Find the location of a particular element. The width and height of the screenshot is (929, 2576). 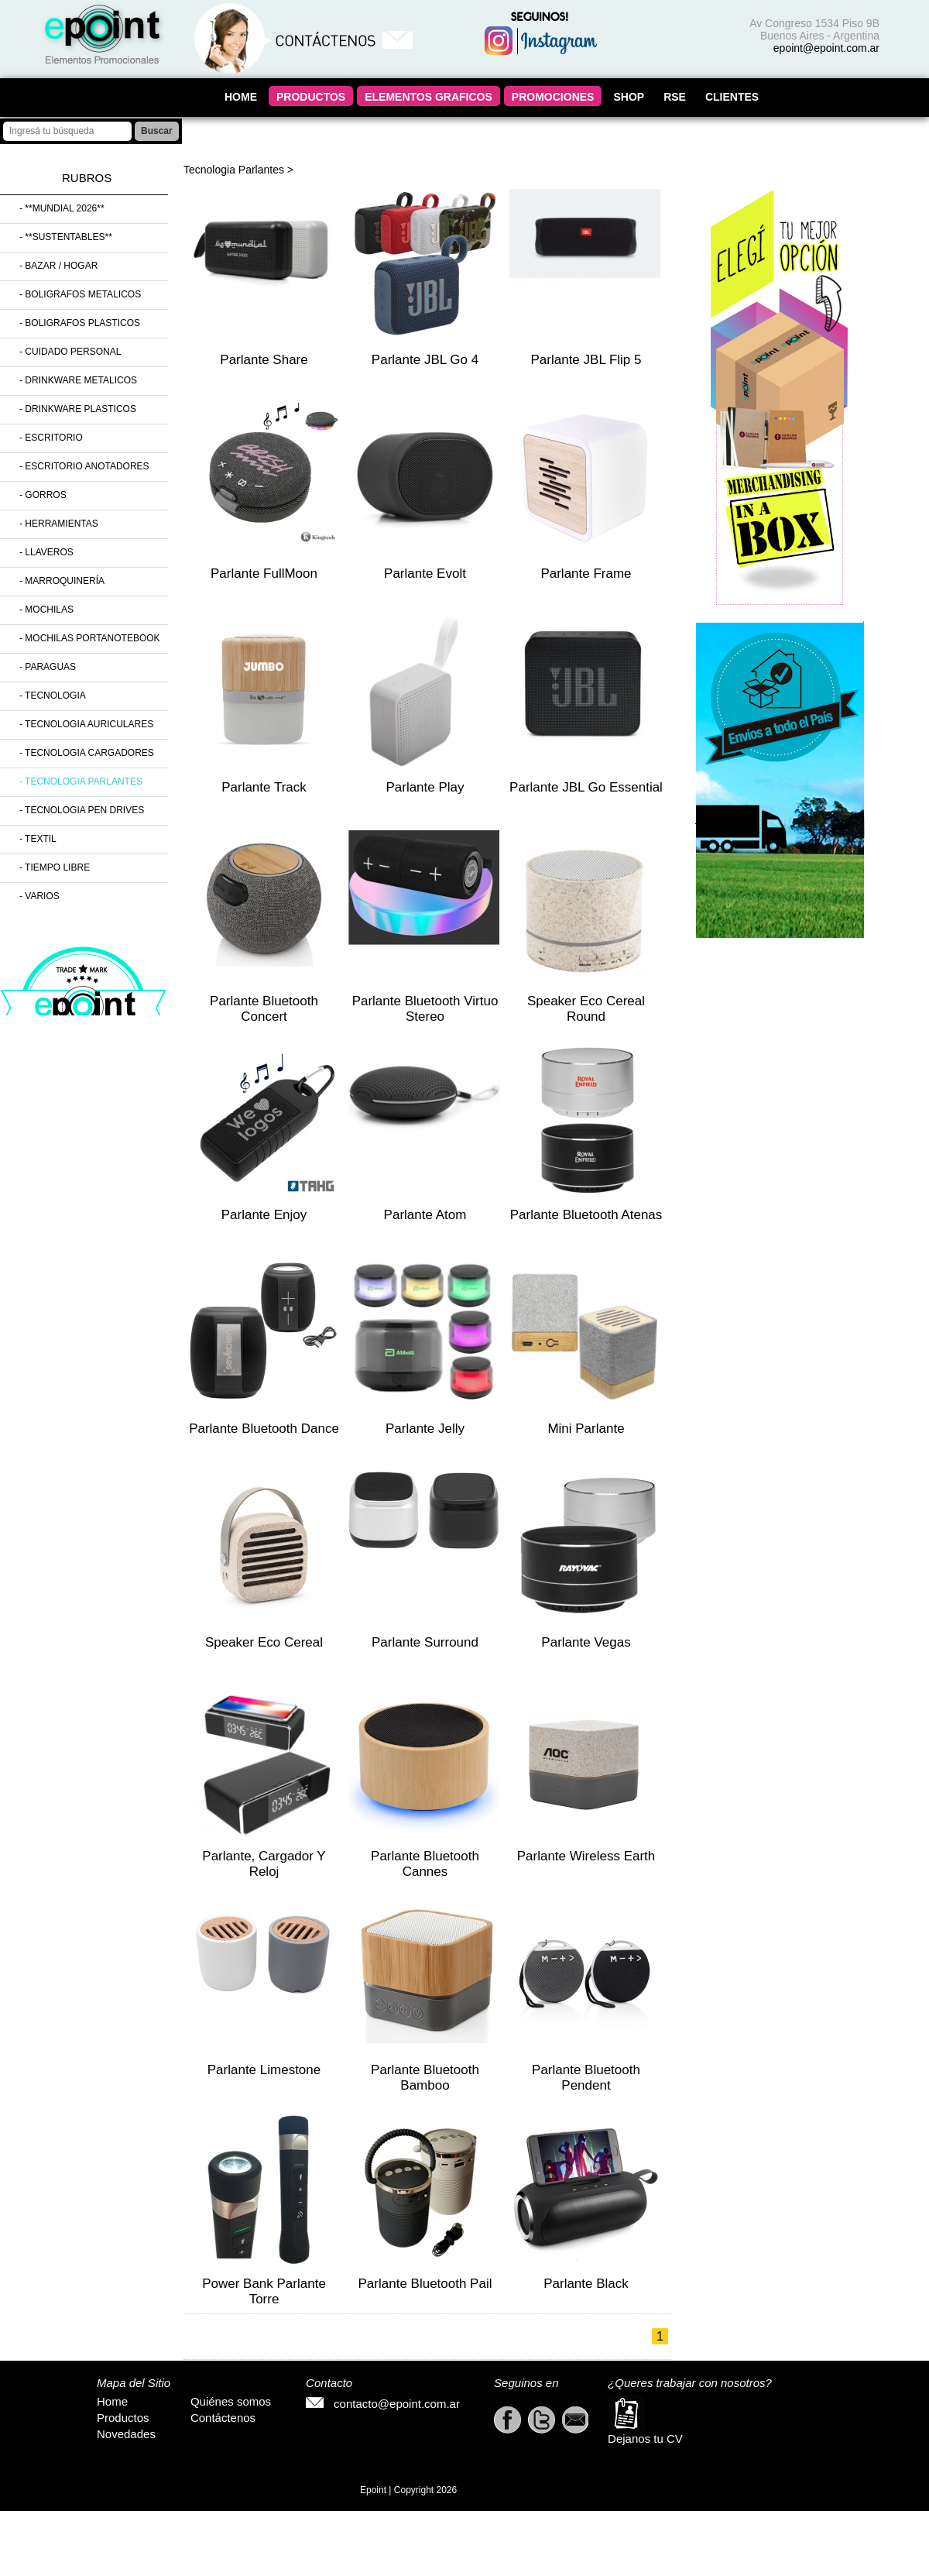

- Gorros is located at coordinates (43, 494).